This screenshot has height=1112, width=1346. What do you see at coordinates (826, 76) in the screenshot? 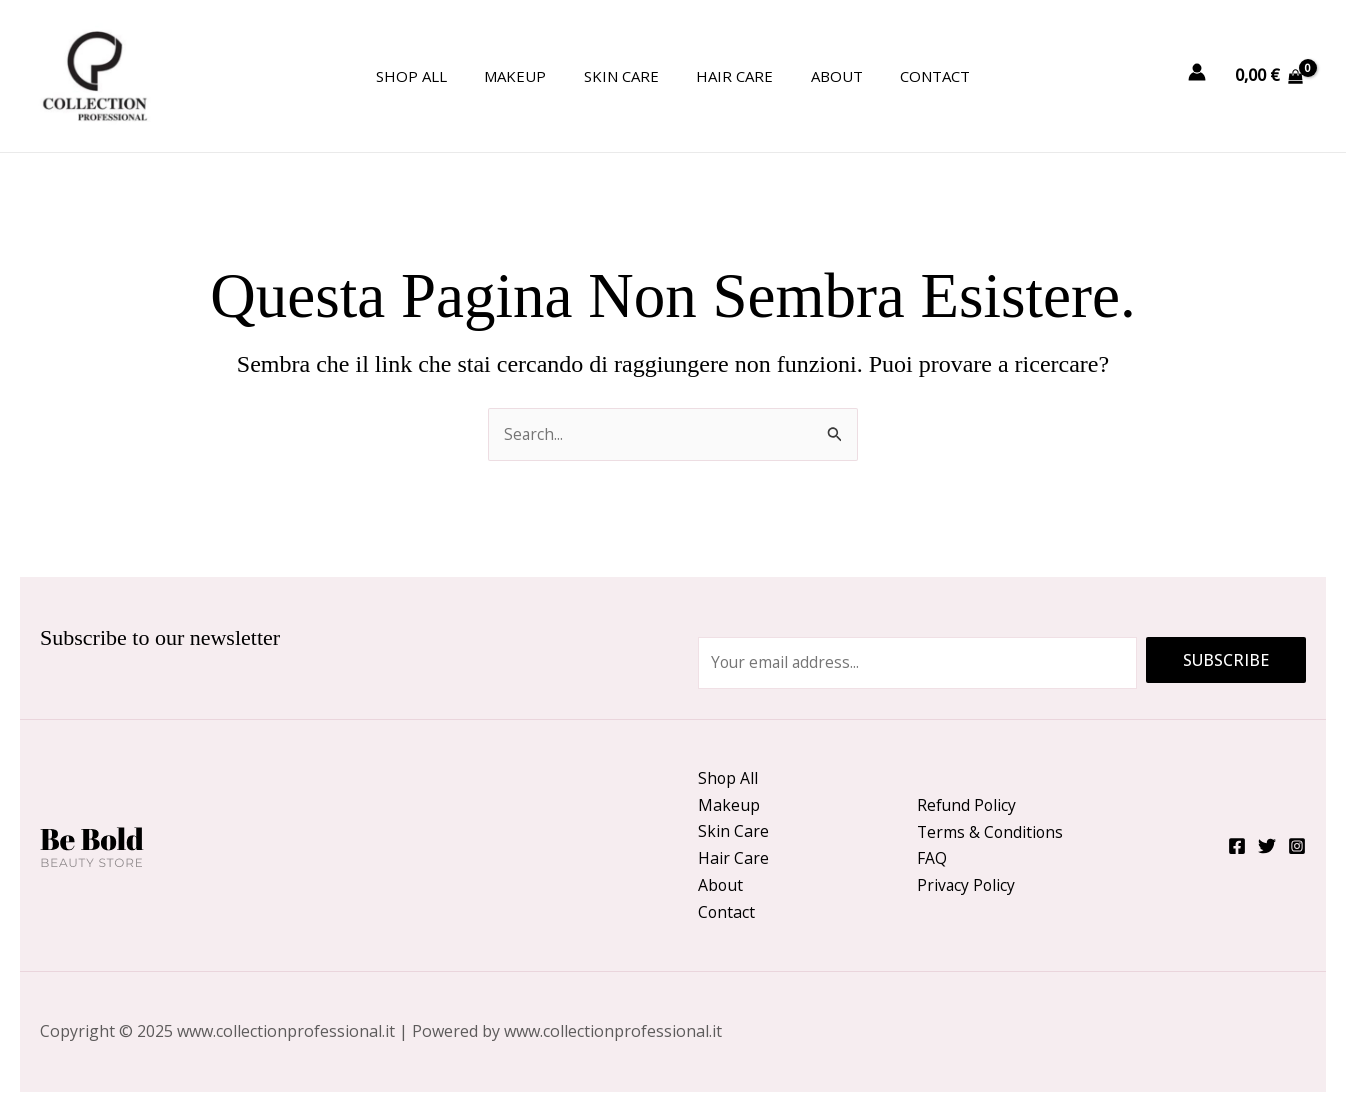
I see `About` at bounding box center [826, 76].